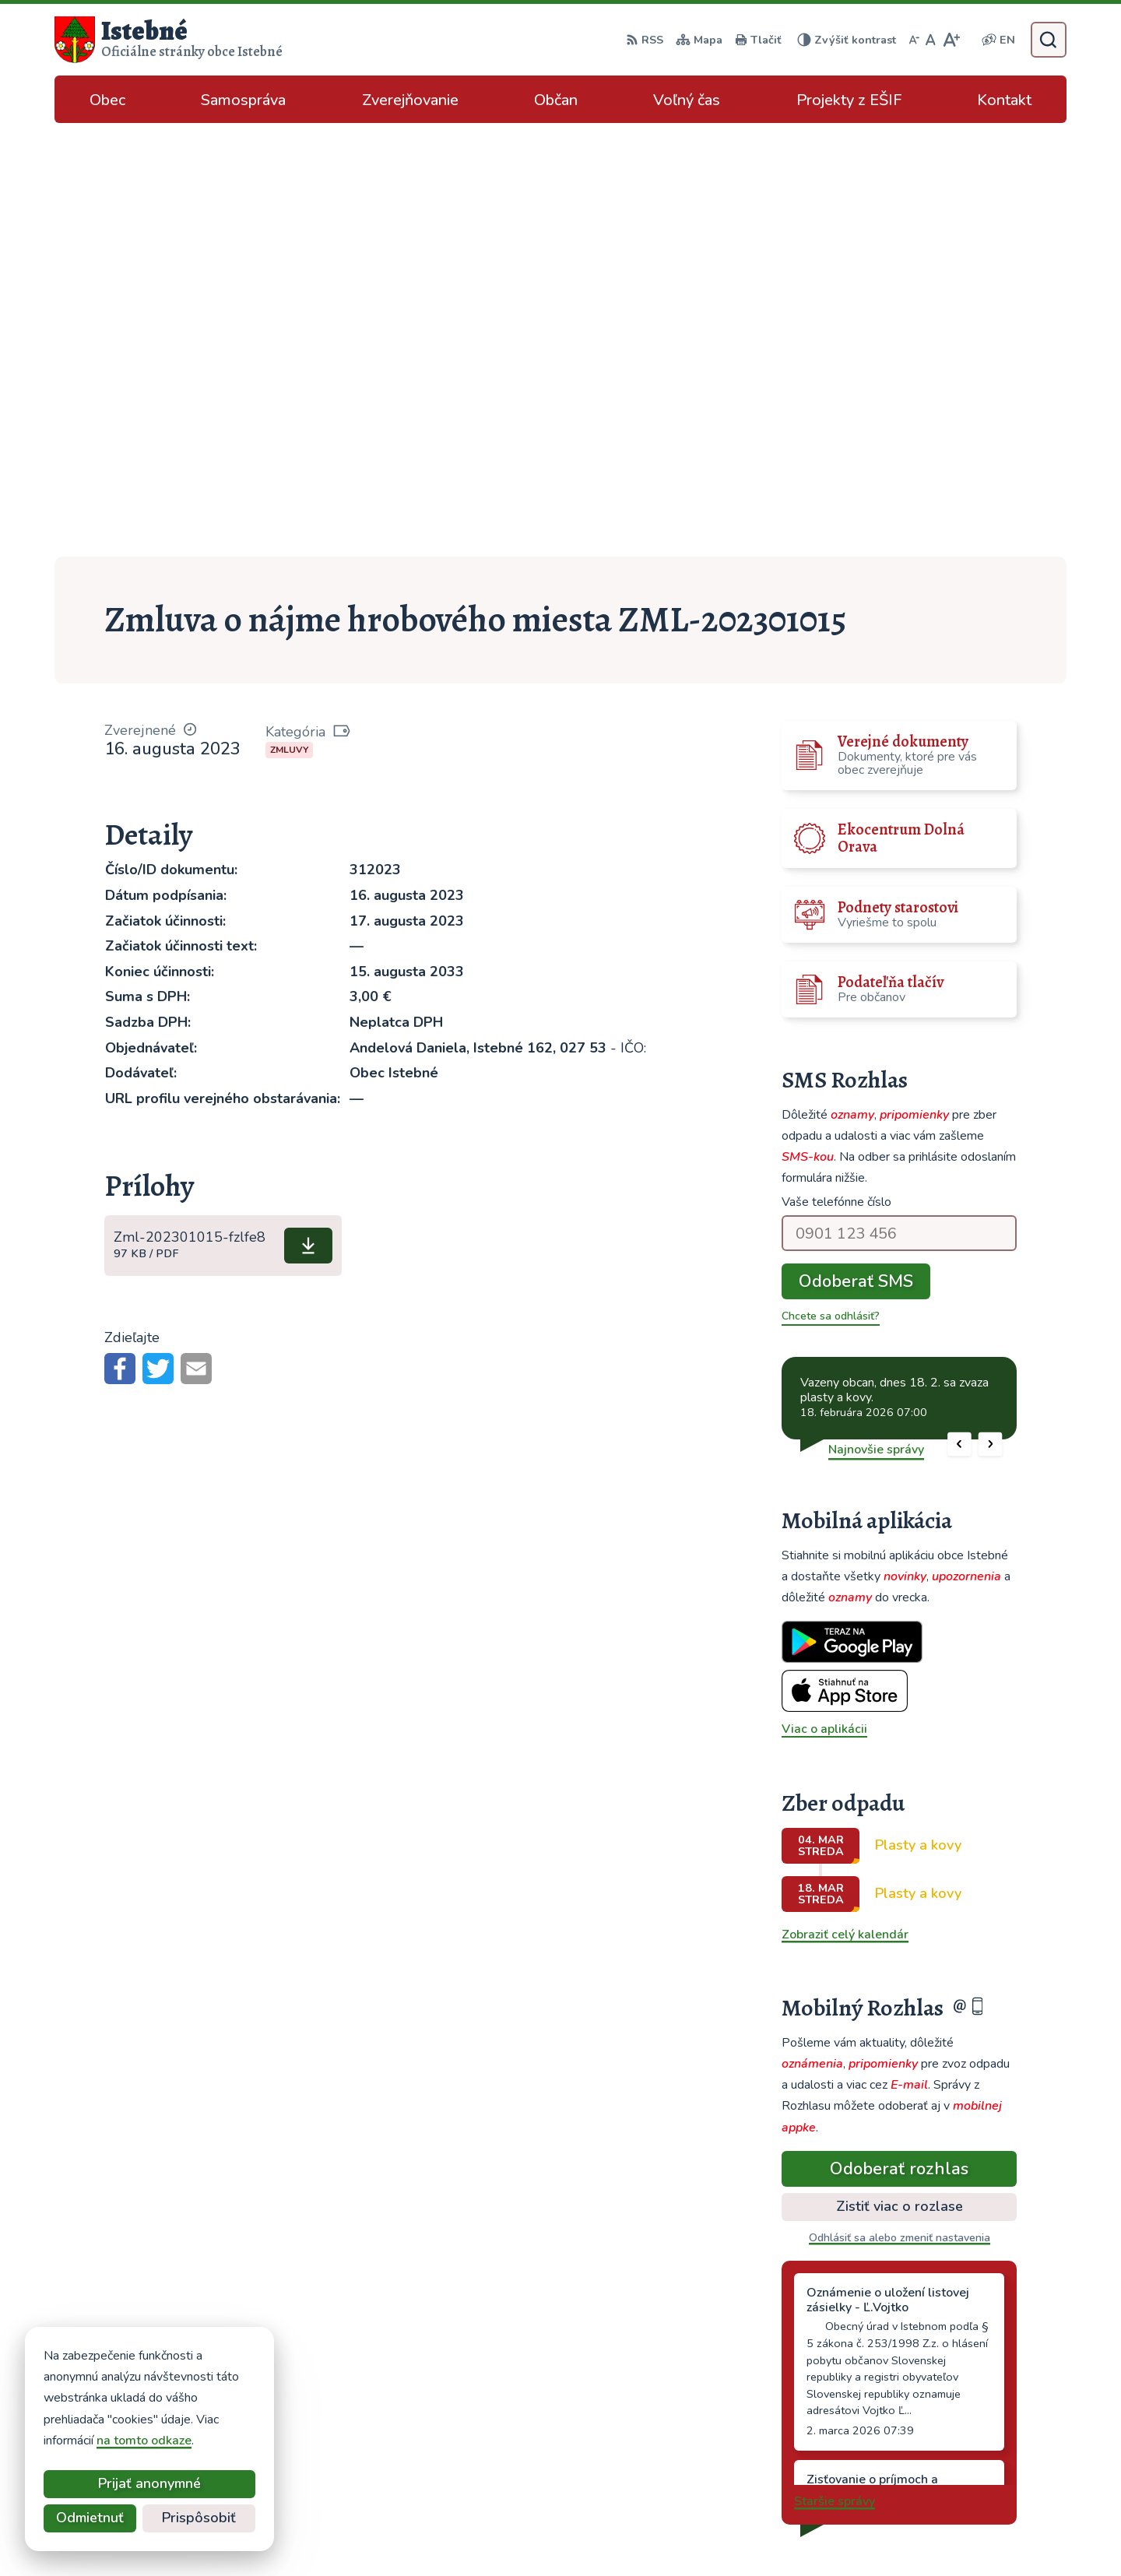  What do you see at coordinates (856, 847) in the screenshot?
I see `Odoberať SMS` at bounding box center [856, 847].